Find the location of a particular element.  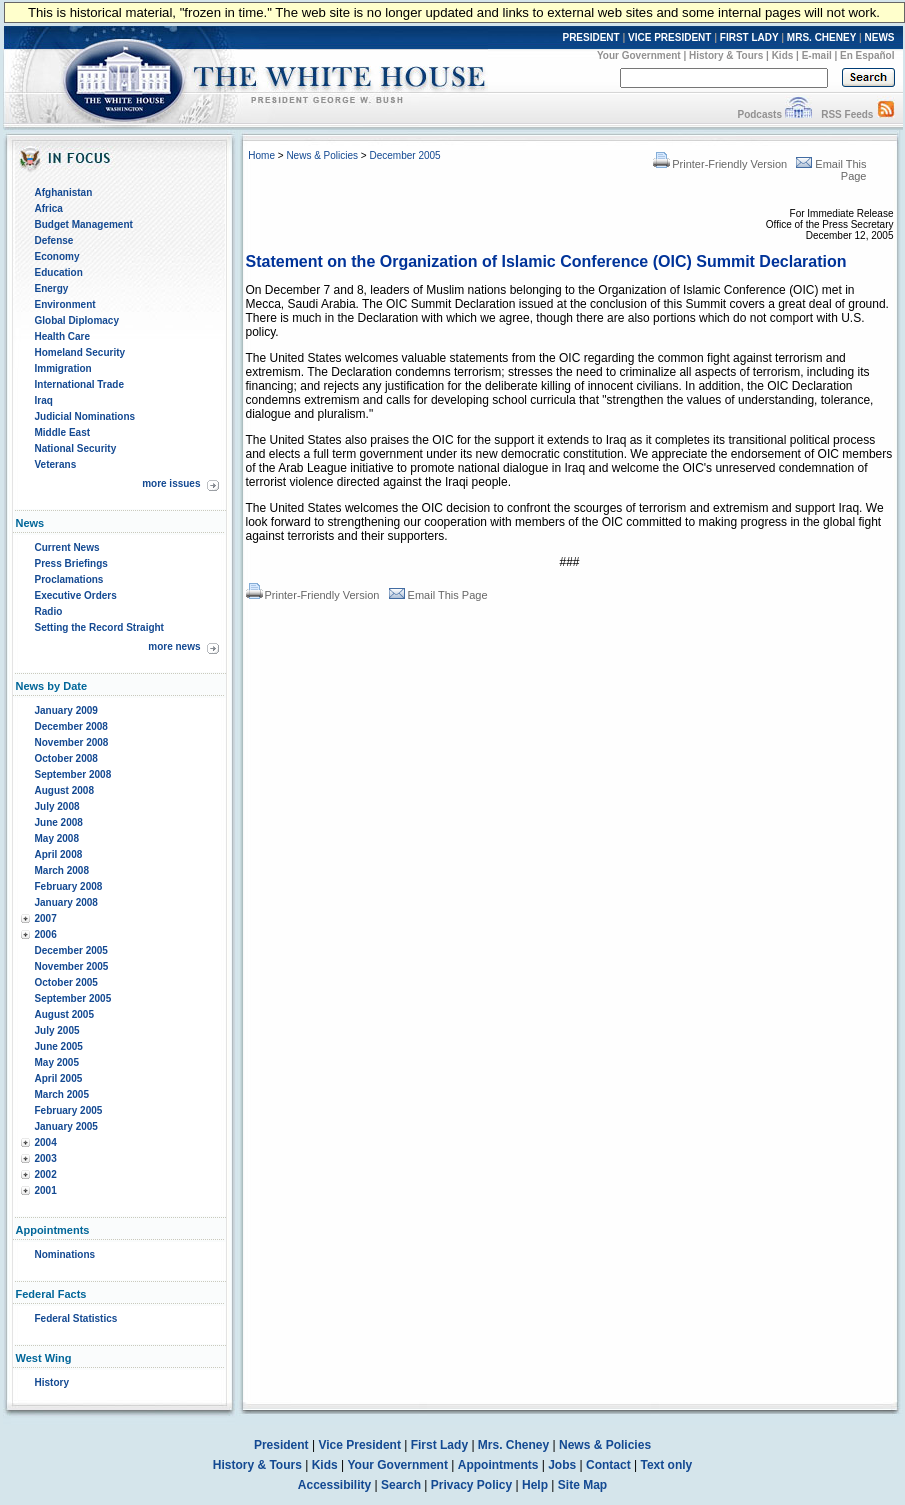

November 2005 is located at coordinates (72, 966).